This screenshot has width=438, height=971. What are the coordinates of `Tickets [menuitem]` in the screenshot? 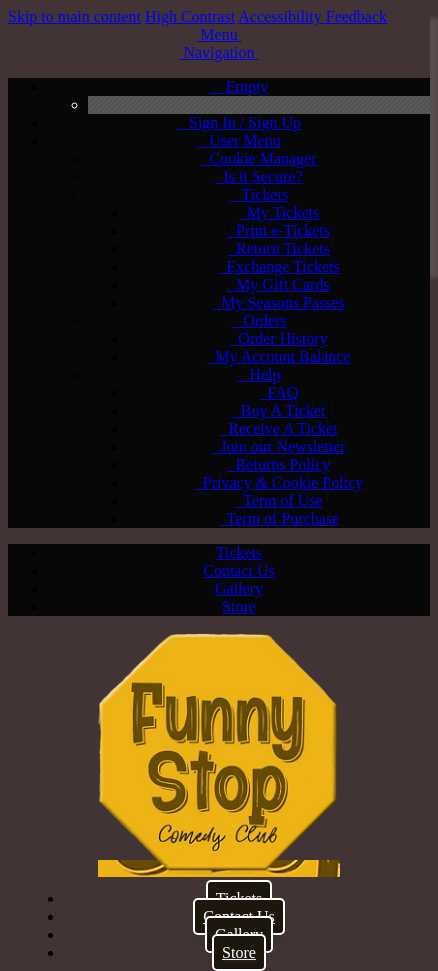 It's located at (259, 194).